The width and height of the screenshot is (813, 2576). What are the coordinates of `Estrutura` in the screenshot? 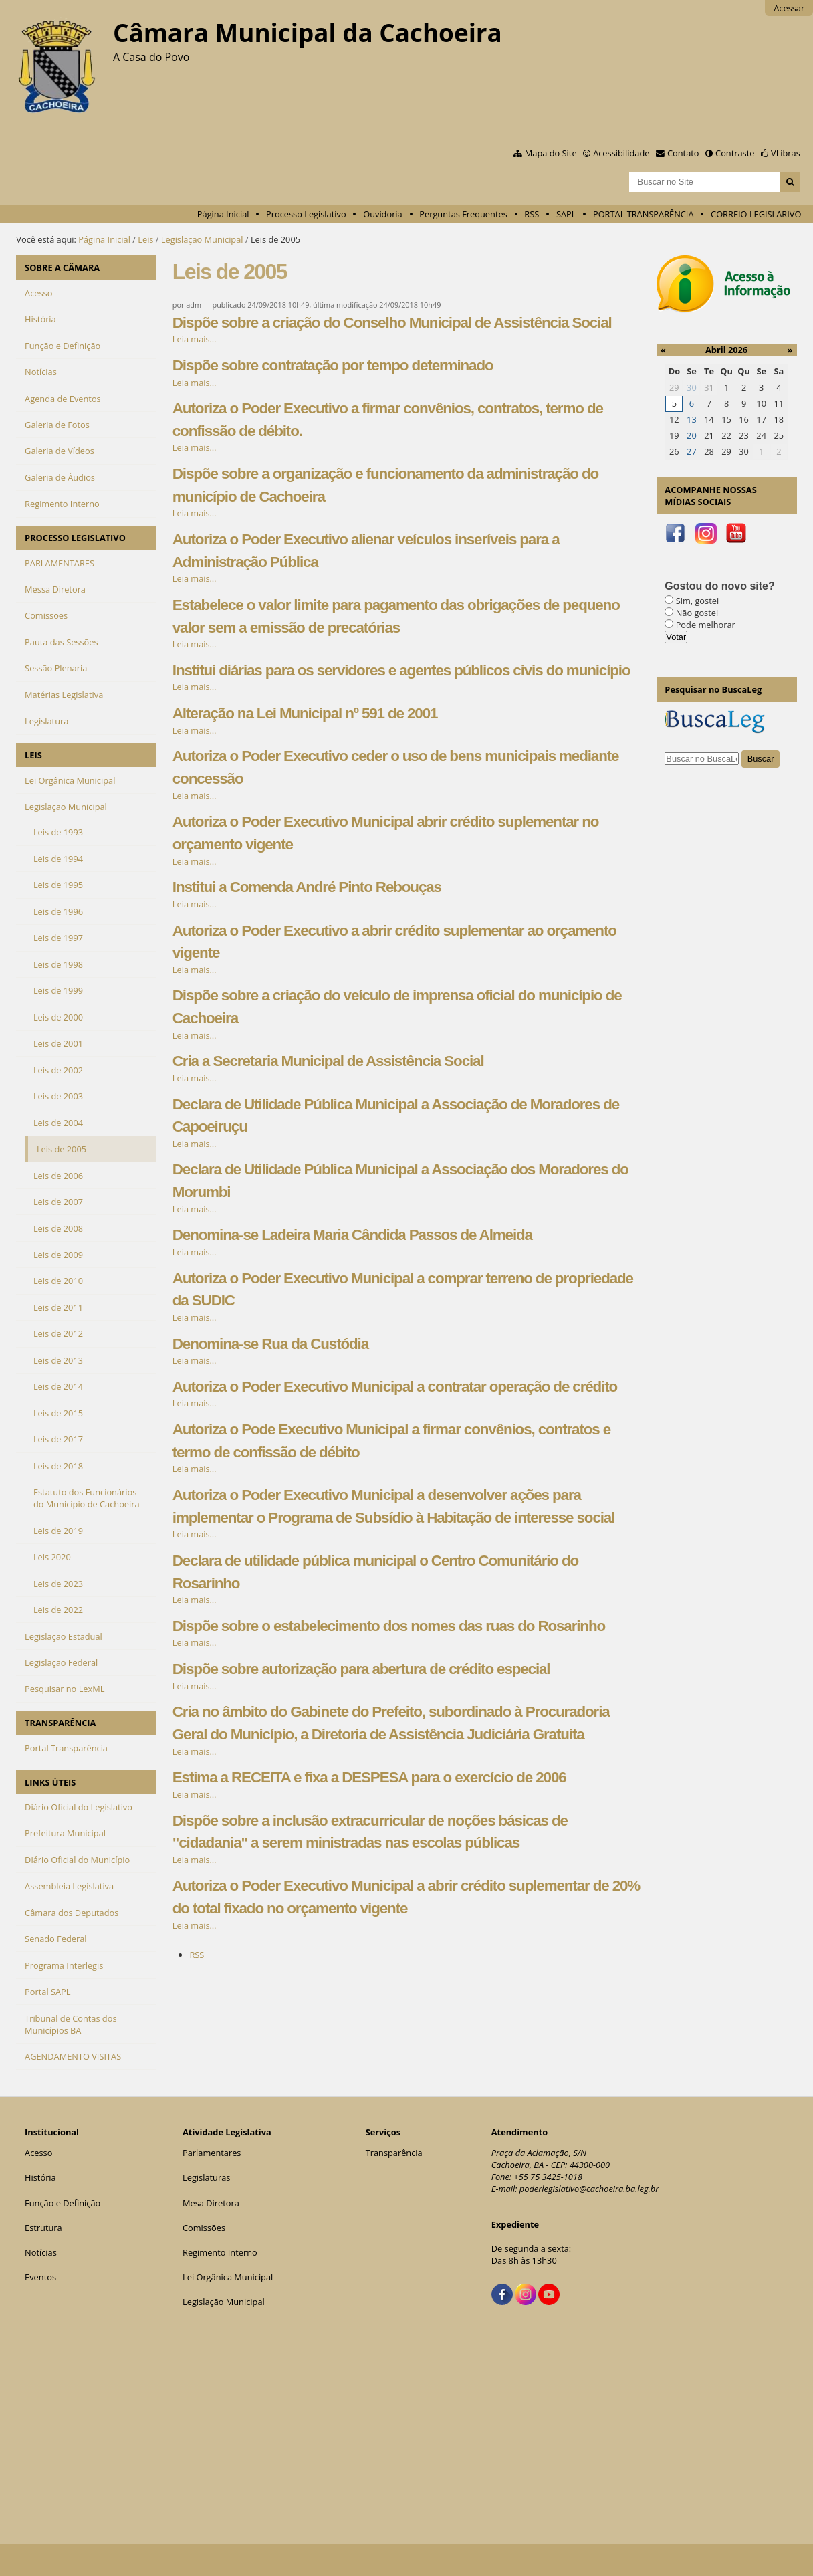 It's located at (43, 2228).